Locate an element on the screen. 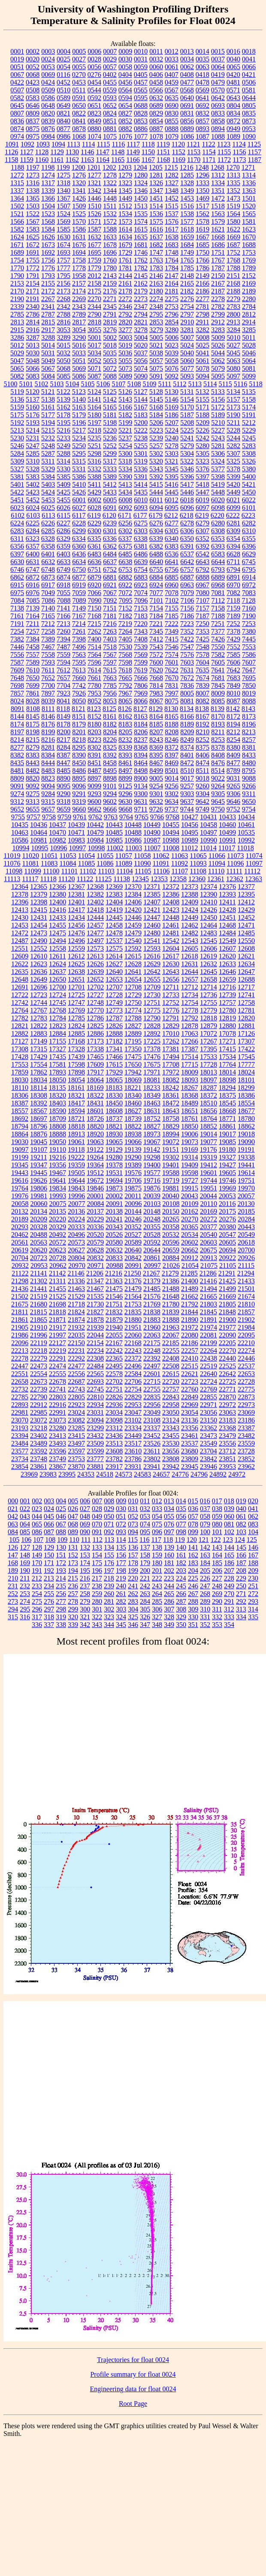  19719 is located at coordinates (170, 1180).